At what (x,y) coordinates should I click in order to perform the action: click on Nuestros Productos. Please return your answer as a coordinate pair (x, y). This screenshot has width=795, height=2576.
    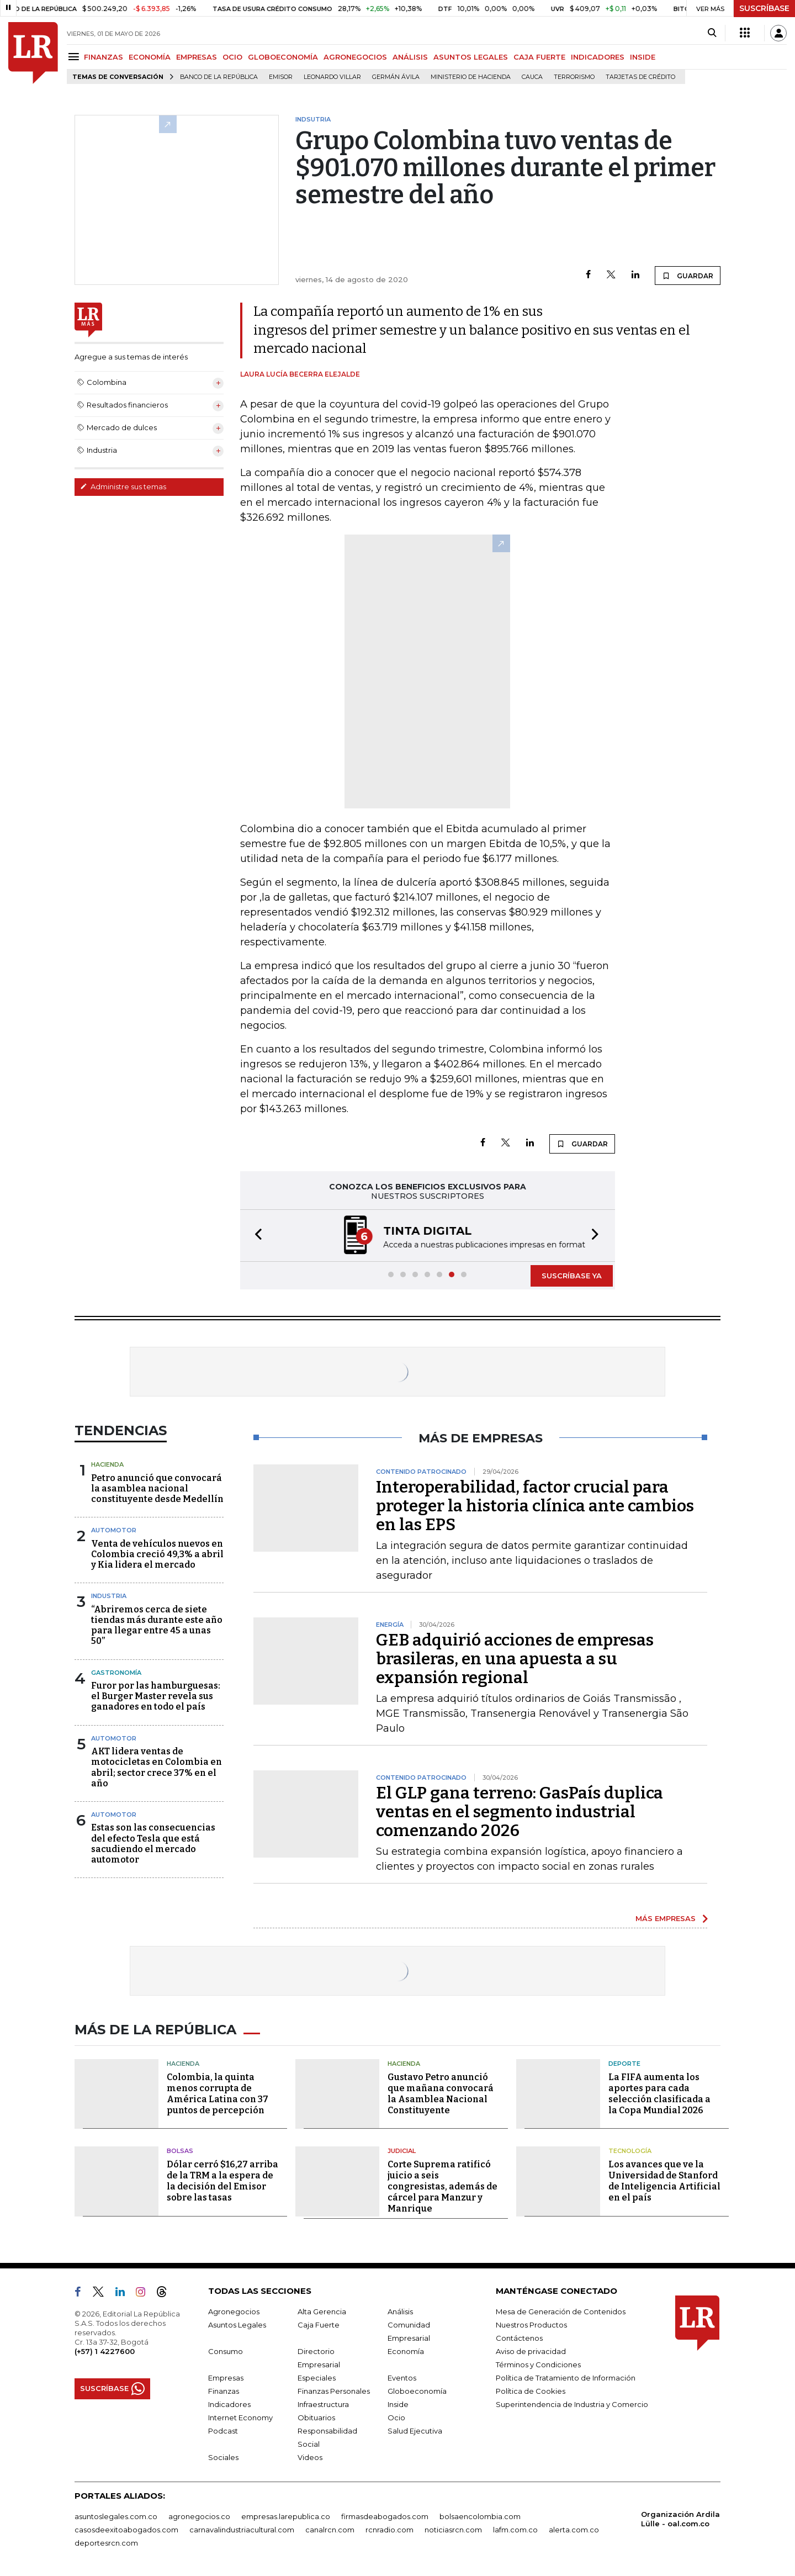
    Looking at the image, I should click on (531, 2324).